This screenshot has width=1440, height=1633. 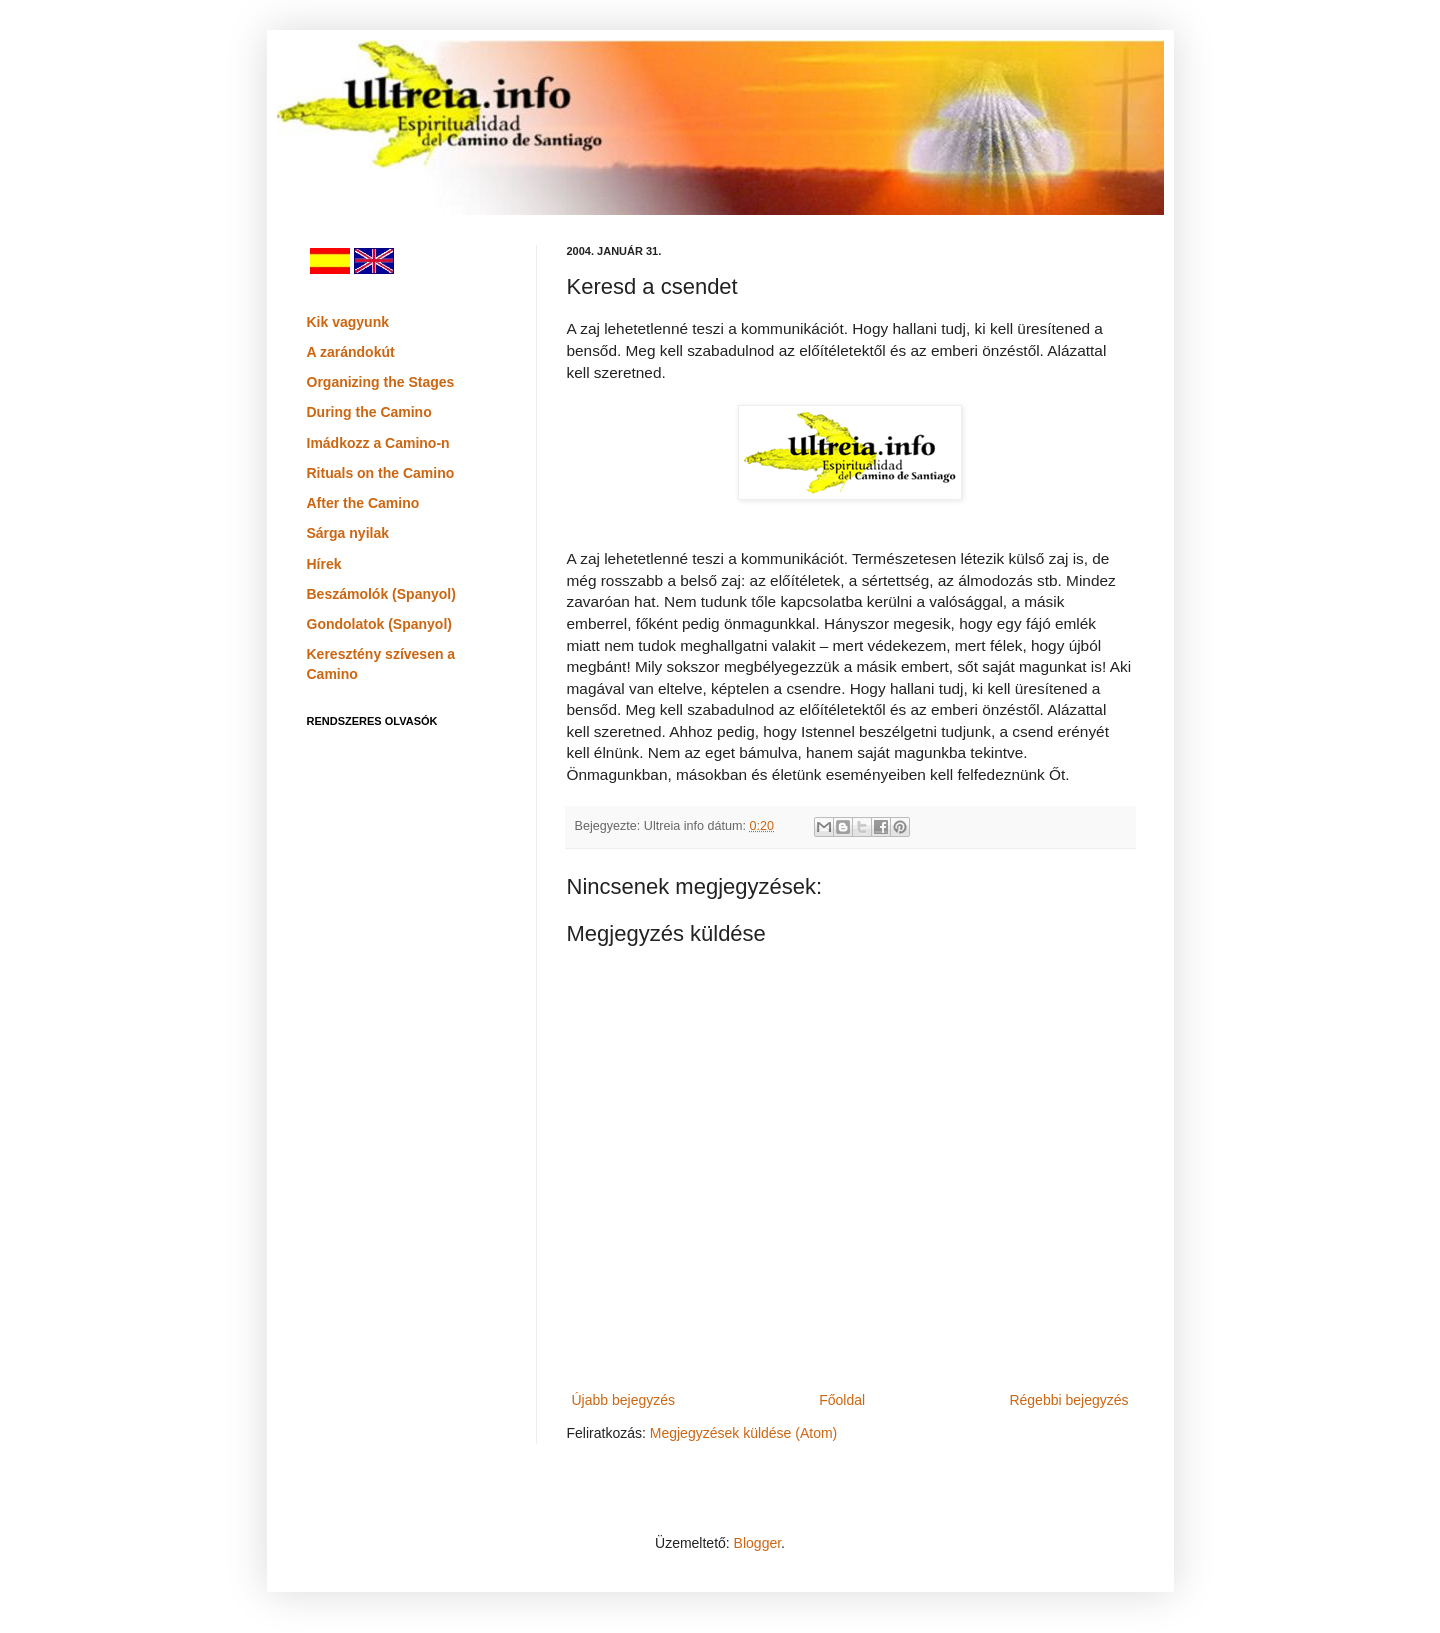 I want to click on Sárga nyilak, so click(x=348, y=533).